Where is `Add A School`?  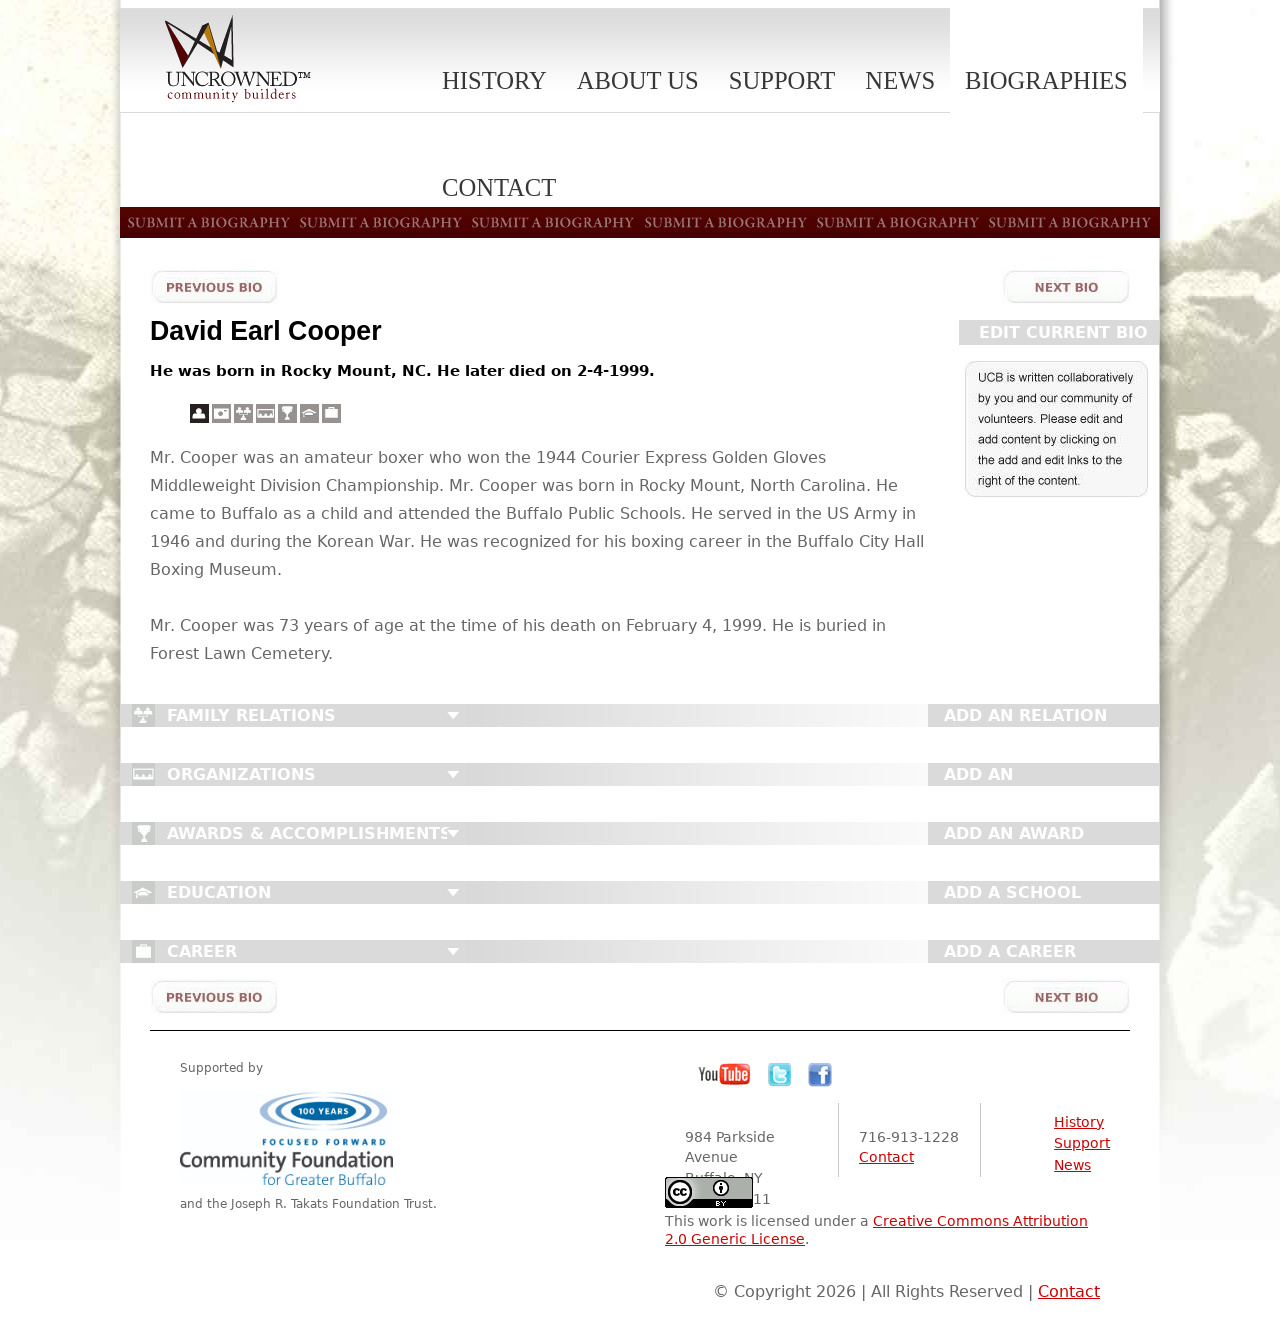
Add A School is located at coordinates (1012, 892).